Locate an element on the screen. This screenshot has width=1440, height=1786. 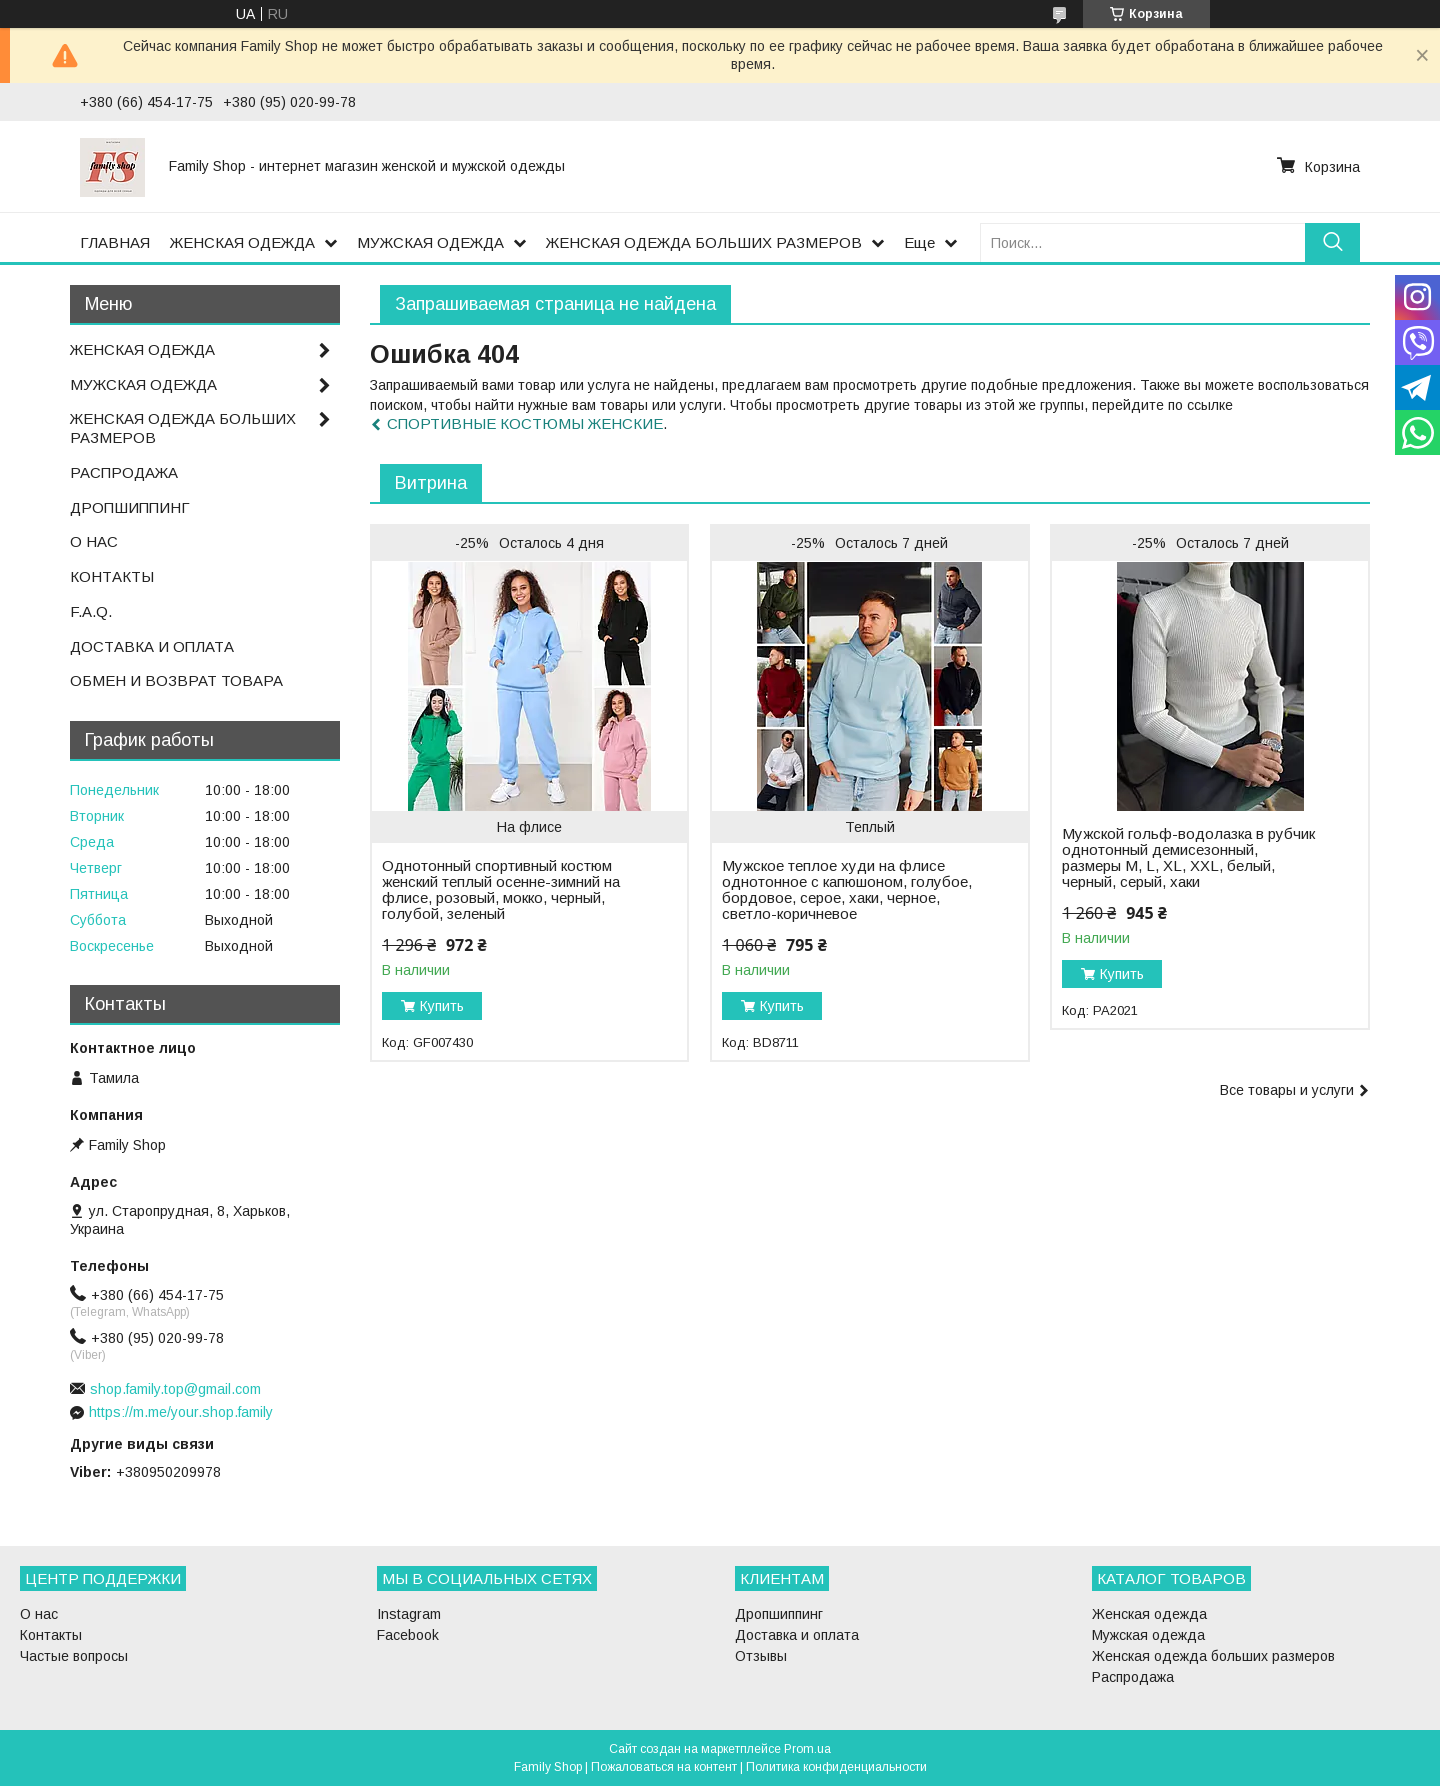
[Искать] is located at coordinates (1332, 242).